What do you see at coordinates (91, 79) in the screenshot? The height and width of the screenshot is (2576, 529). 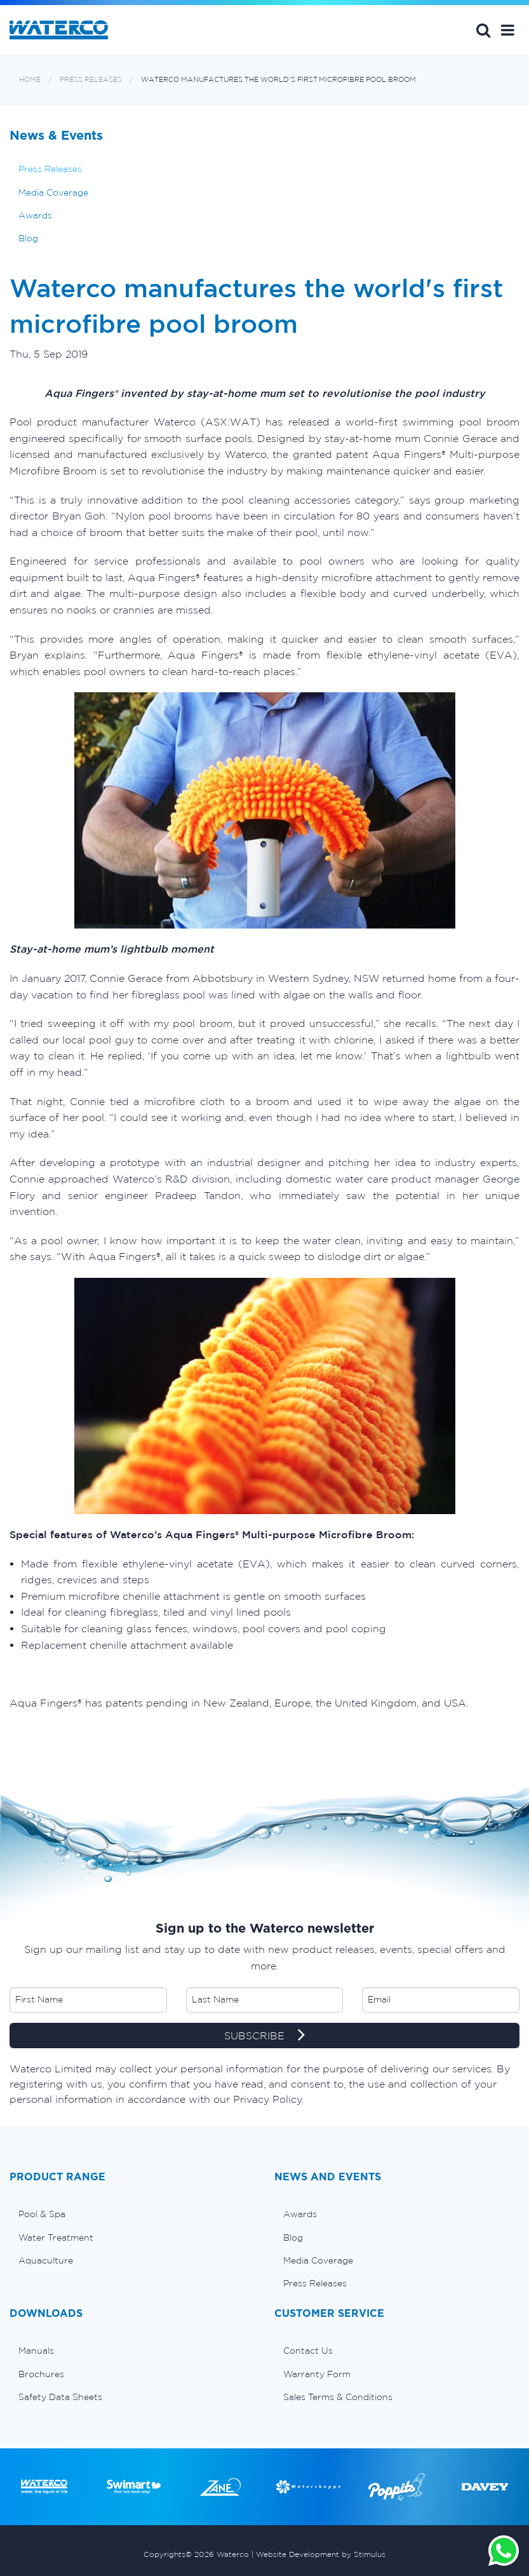 I see `Press Releases` at bounding box center [91, 79].